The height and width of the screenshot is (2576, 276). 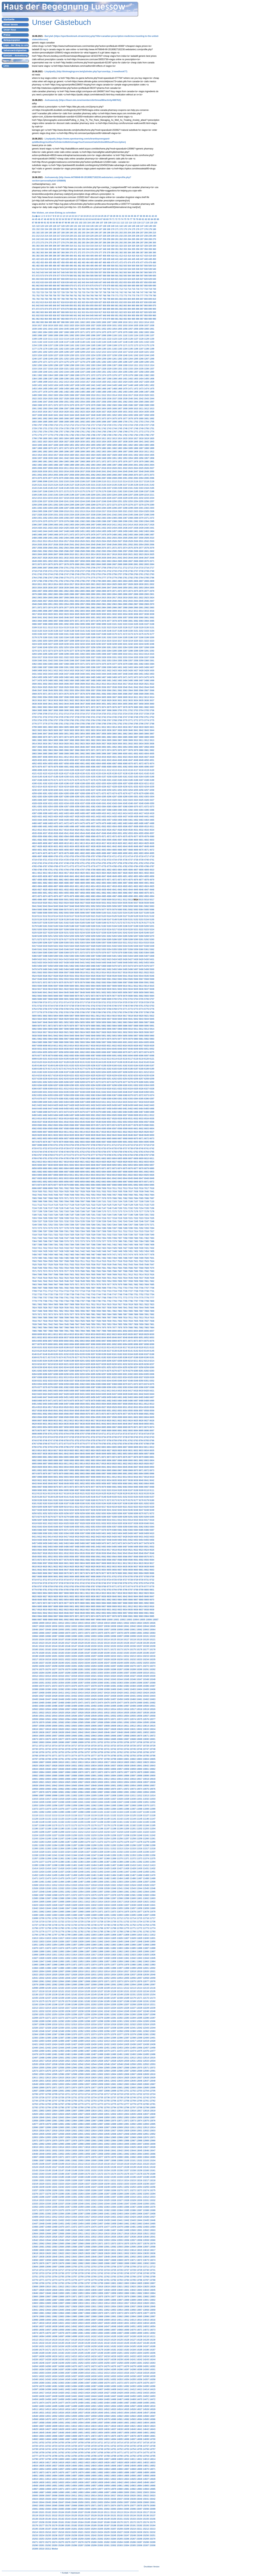 I want to click on 1300, so click(x=77, y=365).